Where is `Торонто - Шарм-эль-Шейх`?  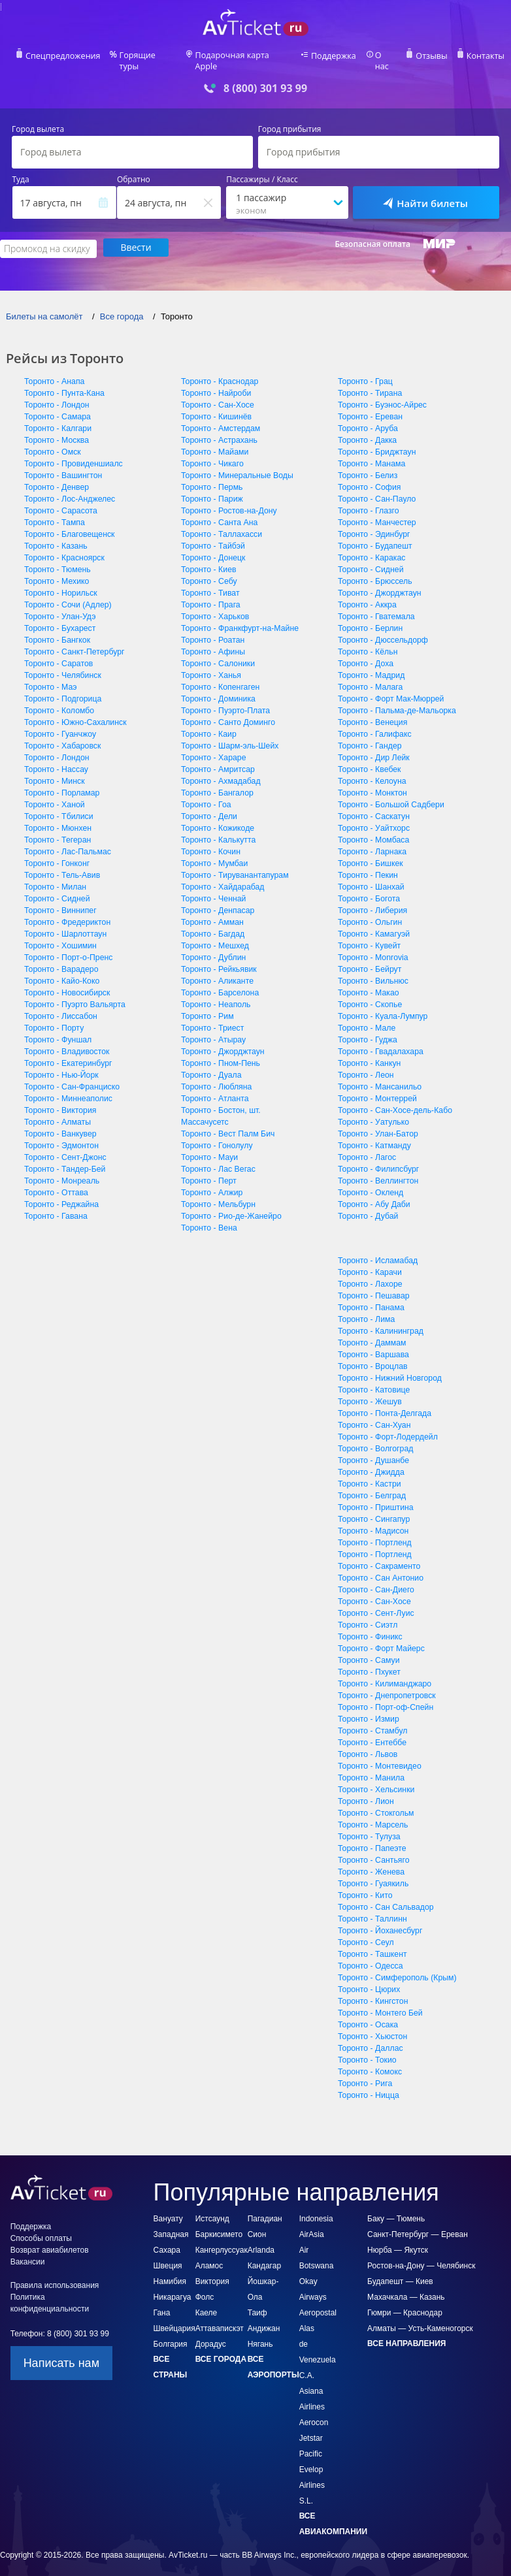 Торонто - Шарм-эль-Шейх is located at coordinates (228, 734).